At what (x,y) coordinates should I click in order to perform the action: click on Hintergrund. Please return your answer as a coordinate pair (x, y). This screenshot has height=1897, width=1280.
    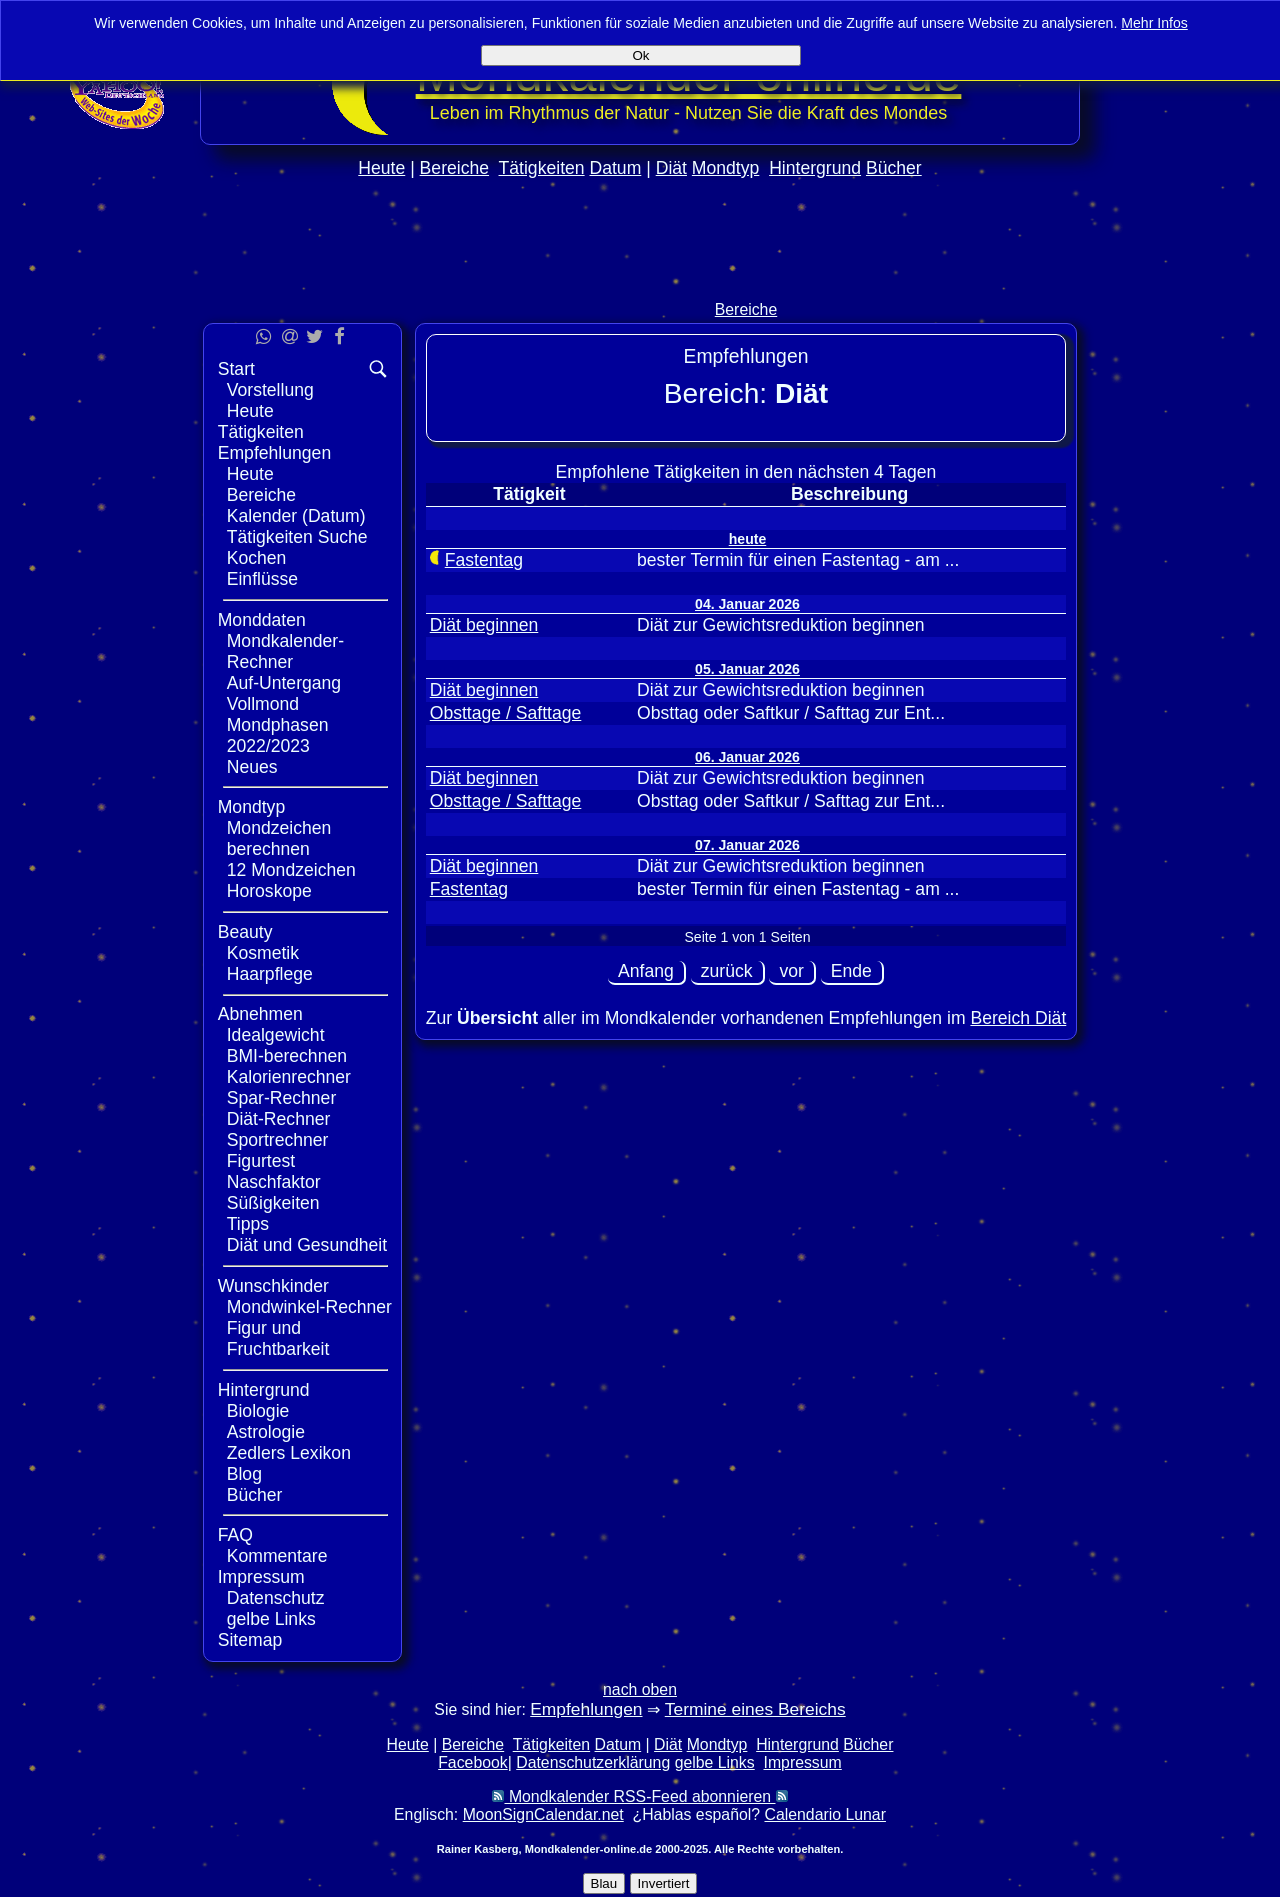
    Looking at the image, I should click on (815, 168).